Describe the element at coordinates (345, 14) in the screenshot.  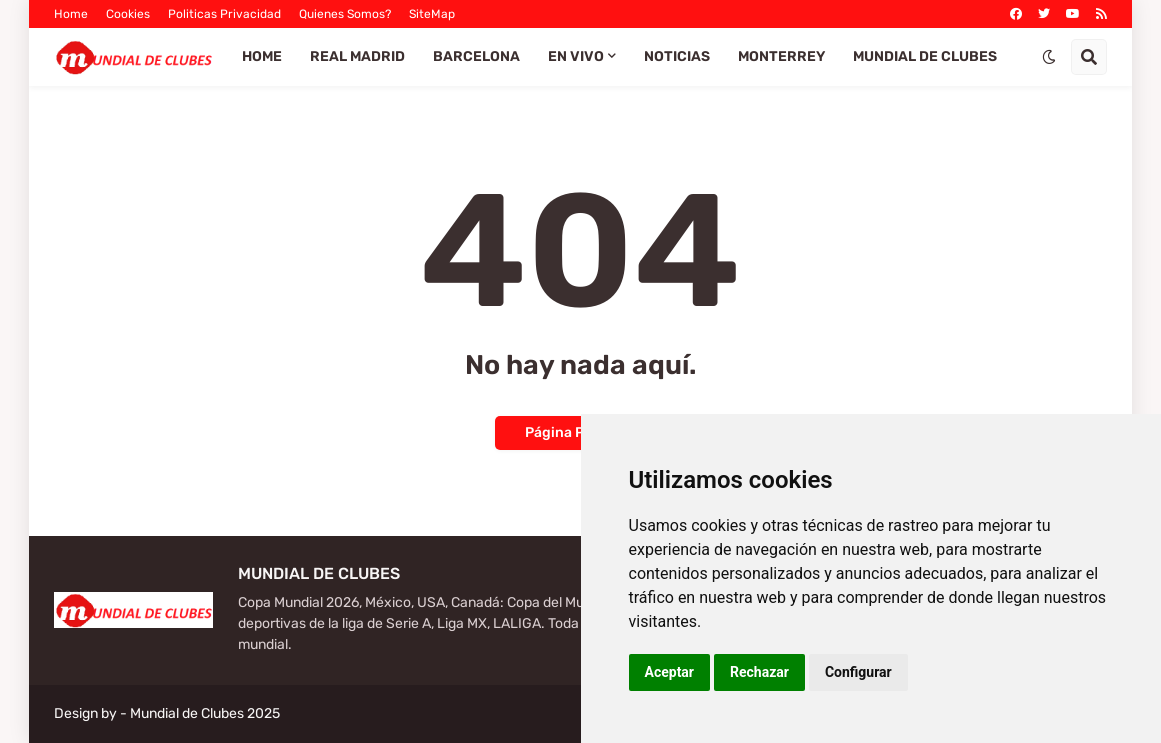
I see `Quienes Somos?` at that location.